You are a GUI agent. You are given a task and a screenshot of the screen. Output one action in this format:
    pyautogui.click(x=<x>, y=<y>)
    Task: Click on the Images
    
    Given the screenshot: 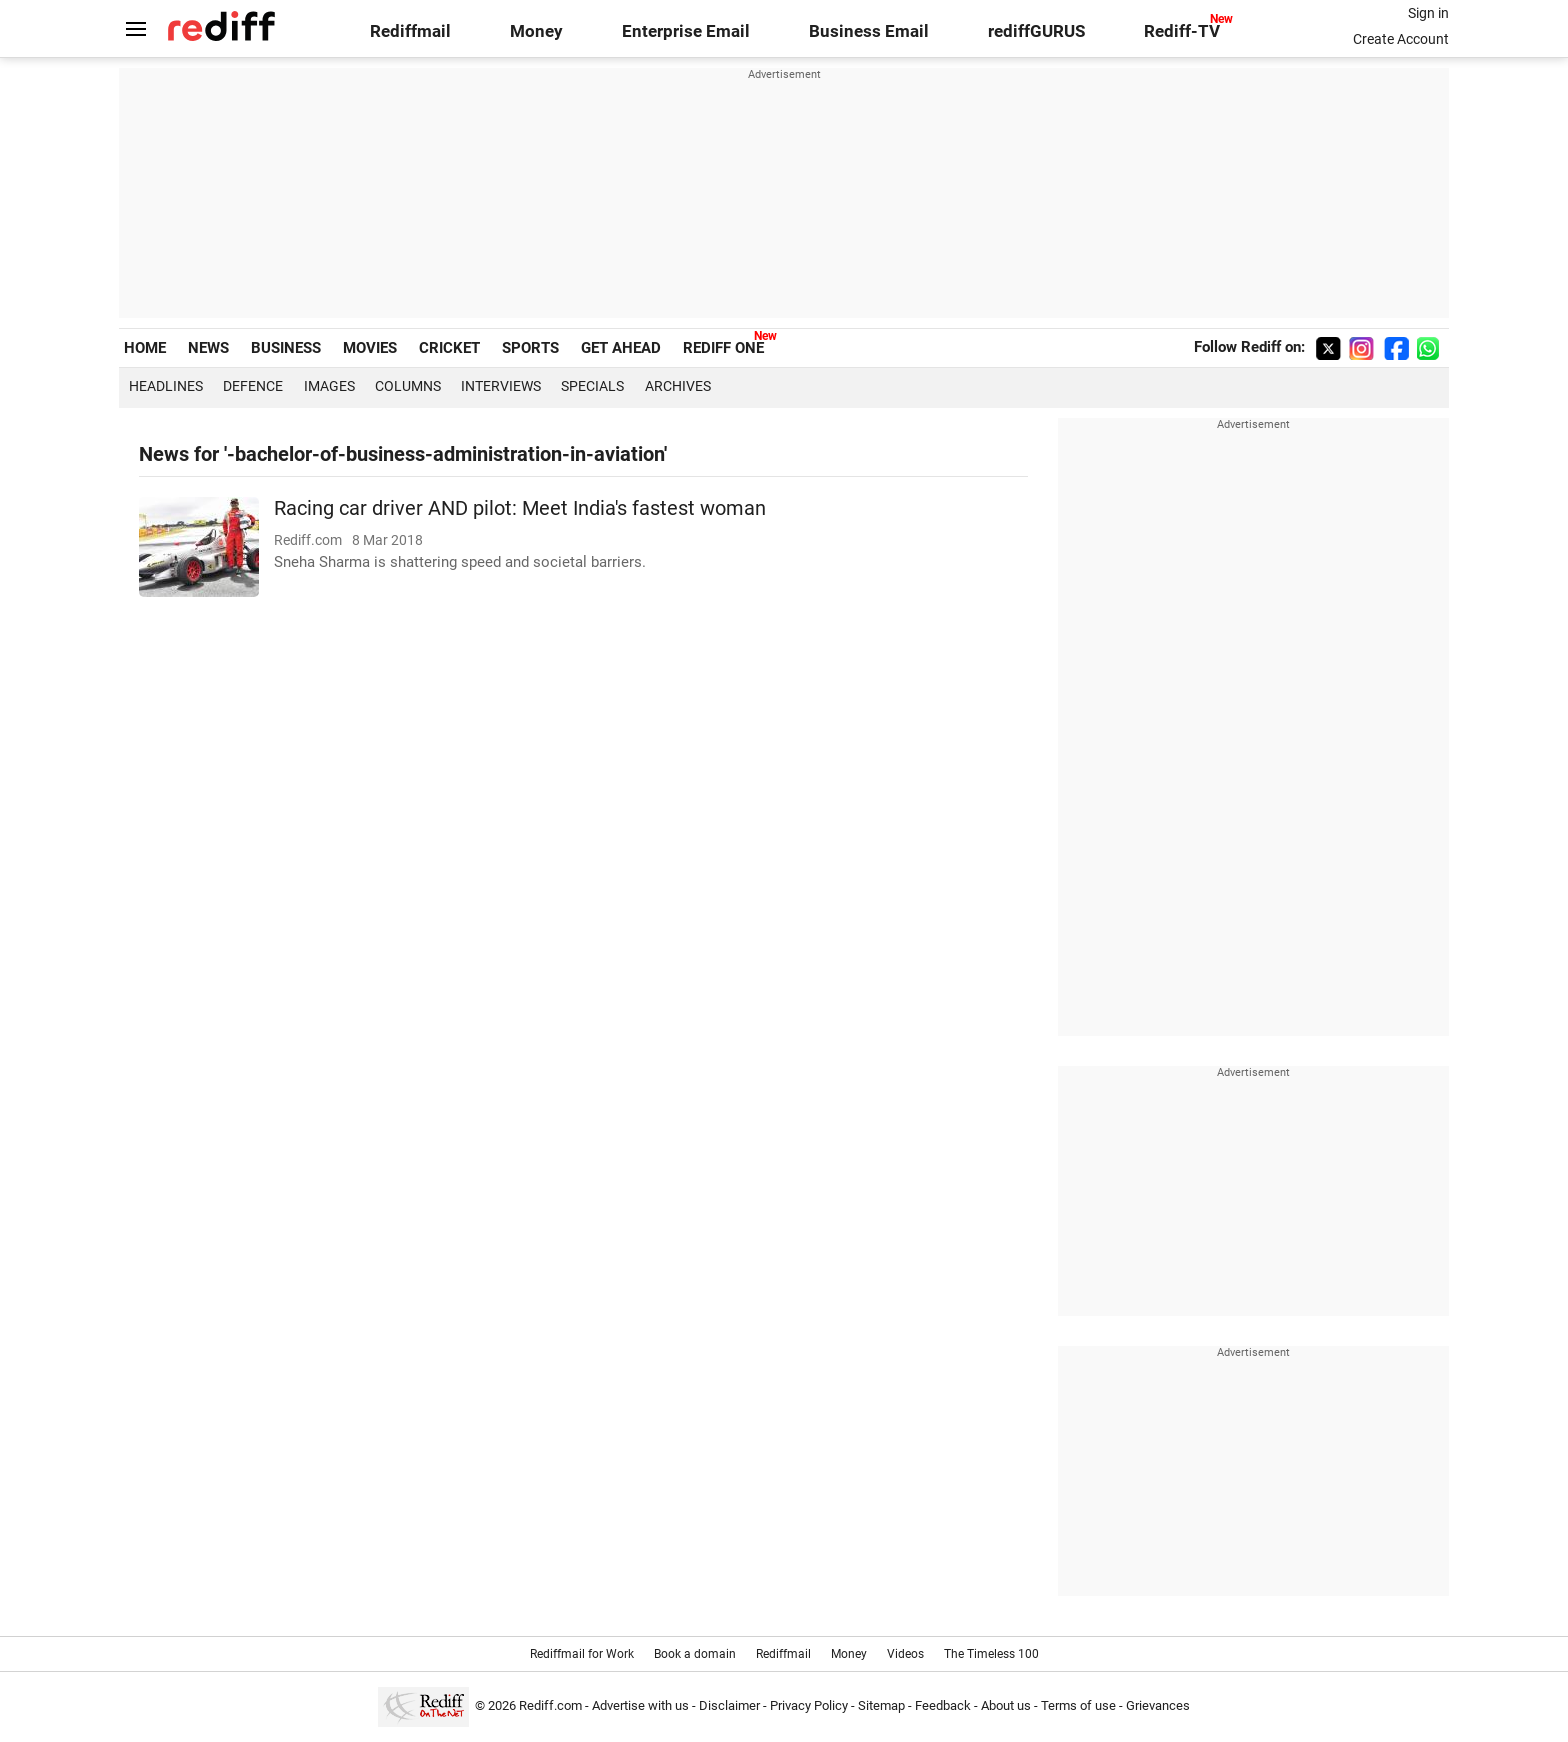 What is the action you would take?
    pyautogui.click(x=329, y=386)
    